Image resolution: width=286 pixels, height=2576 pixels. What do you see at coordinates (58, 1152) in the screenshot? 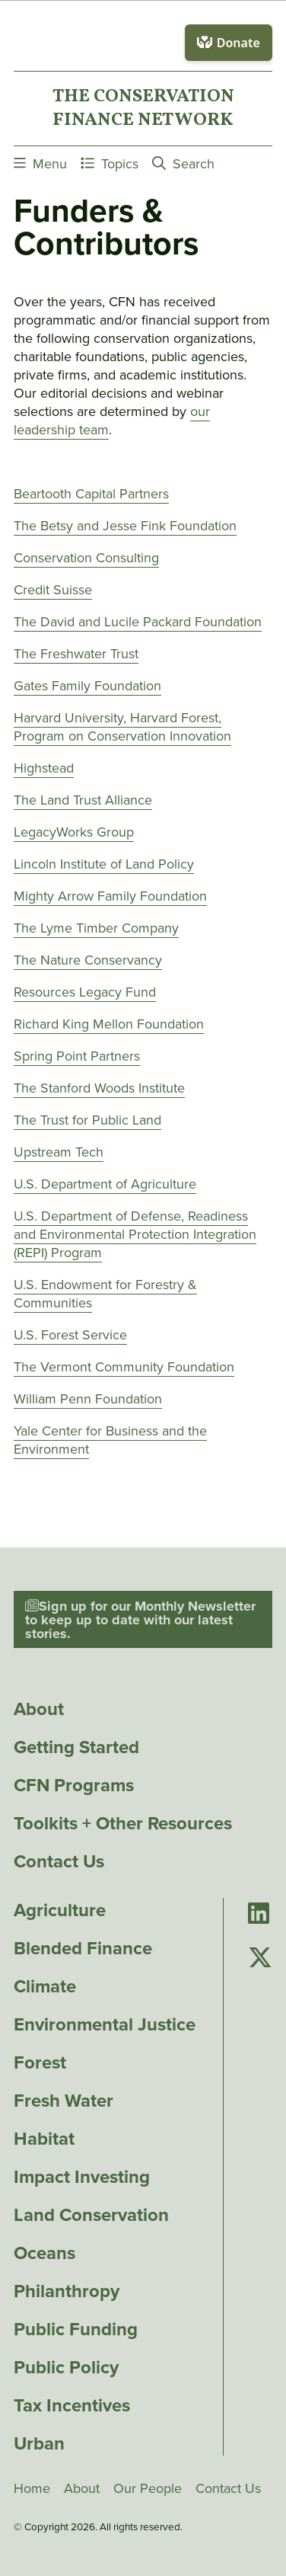
I see `Upstream Tech` at bounding box center [58, 1152].